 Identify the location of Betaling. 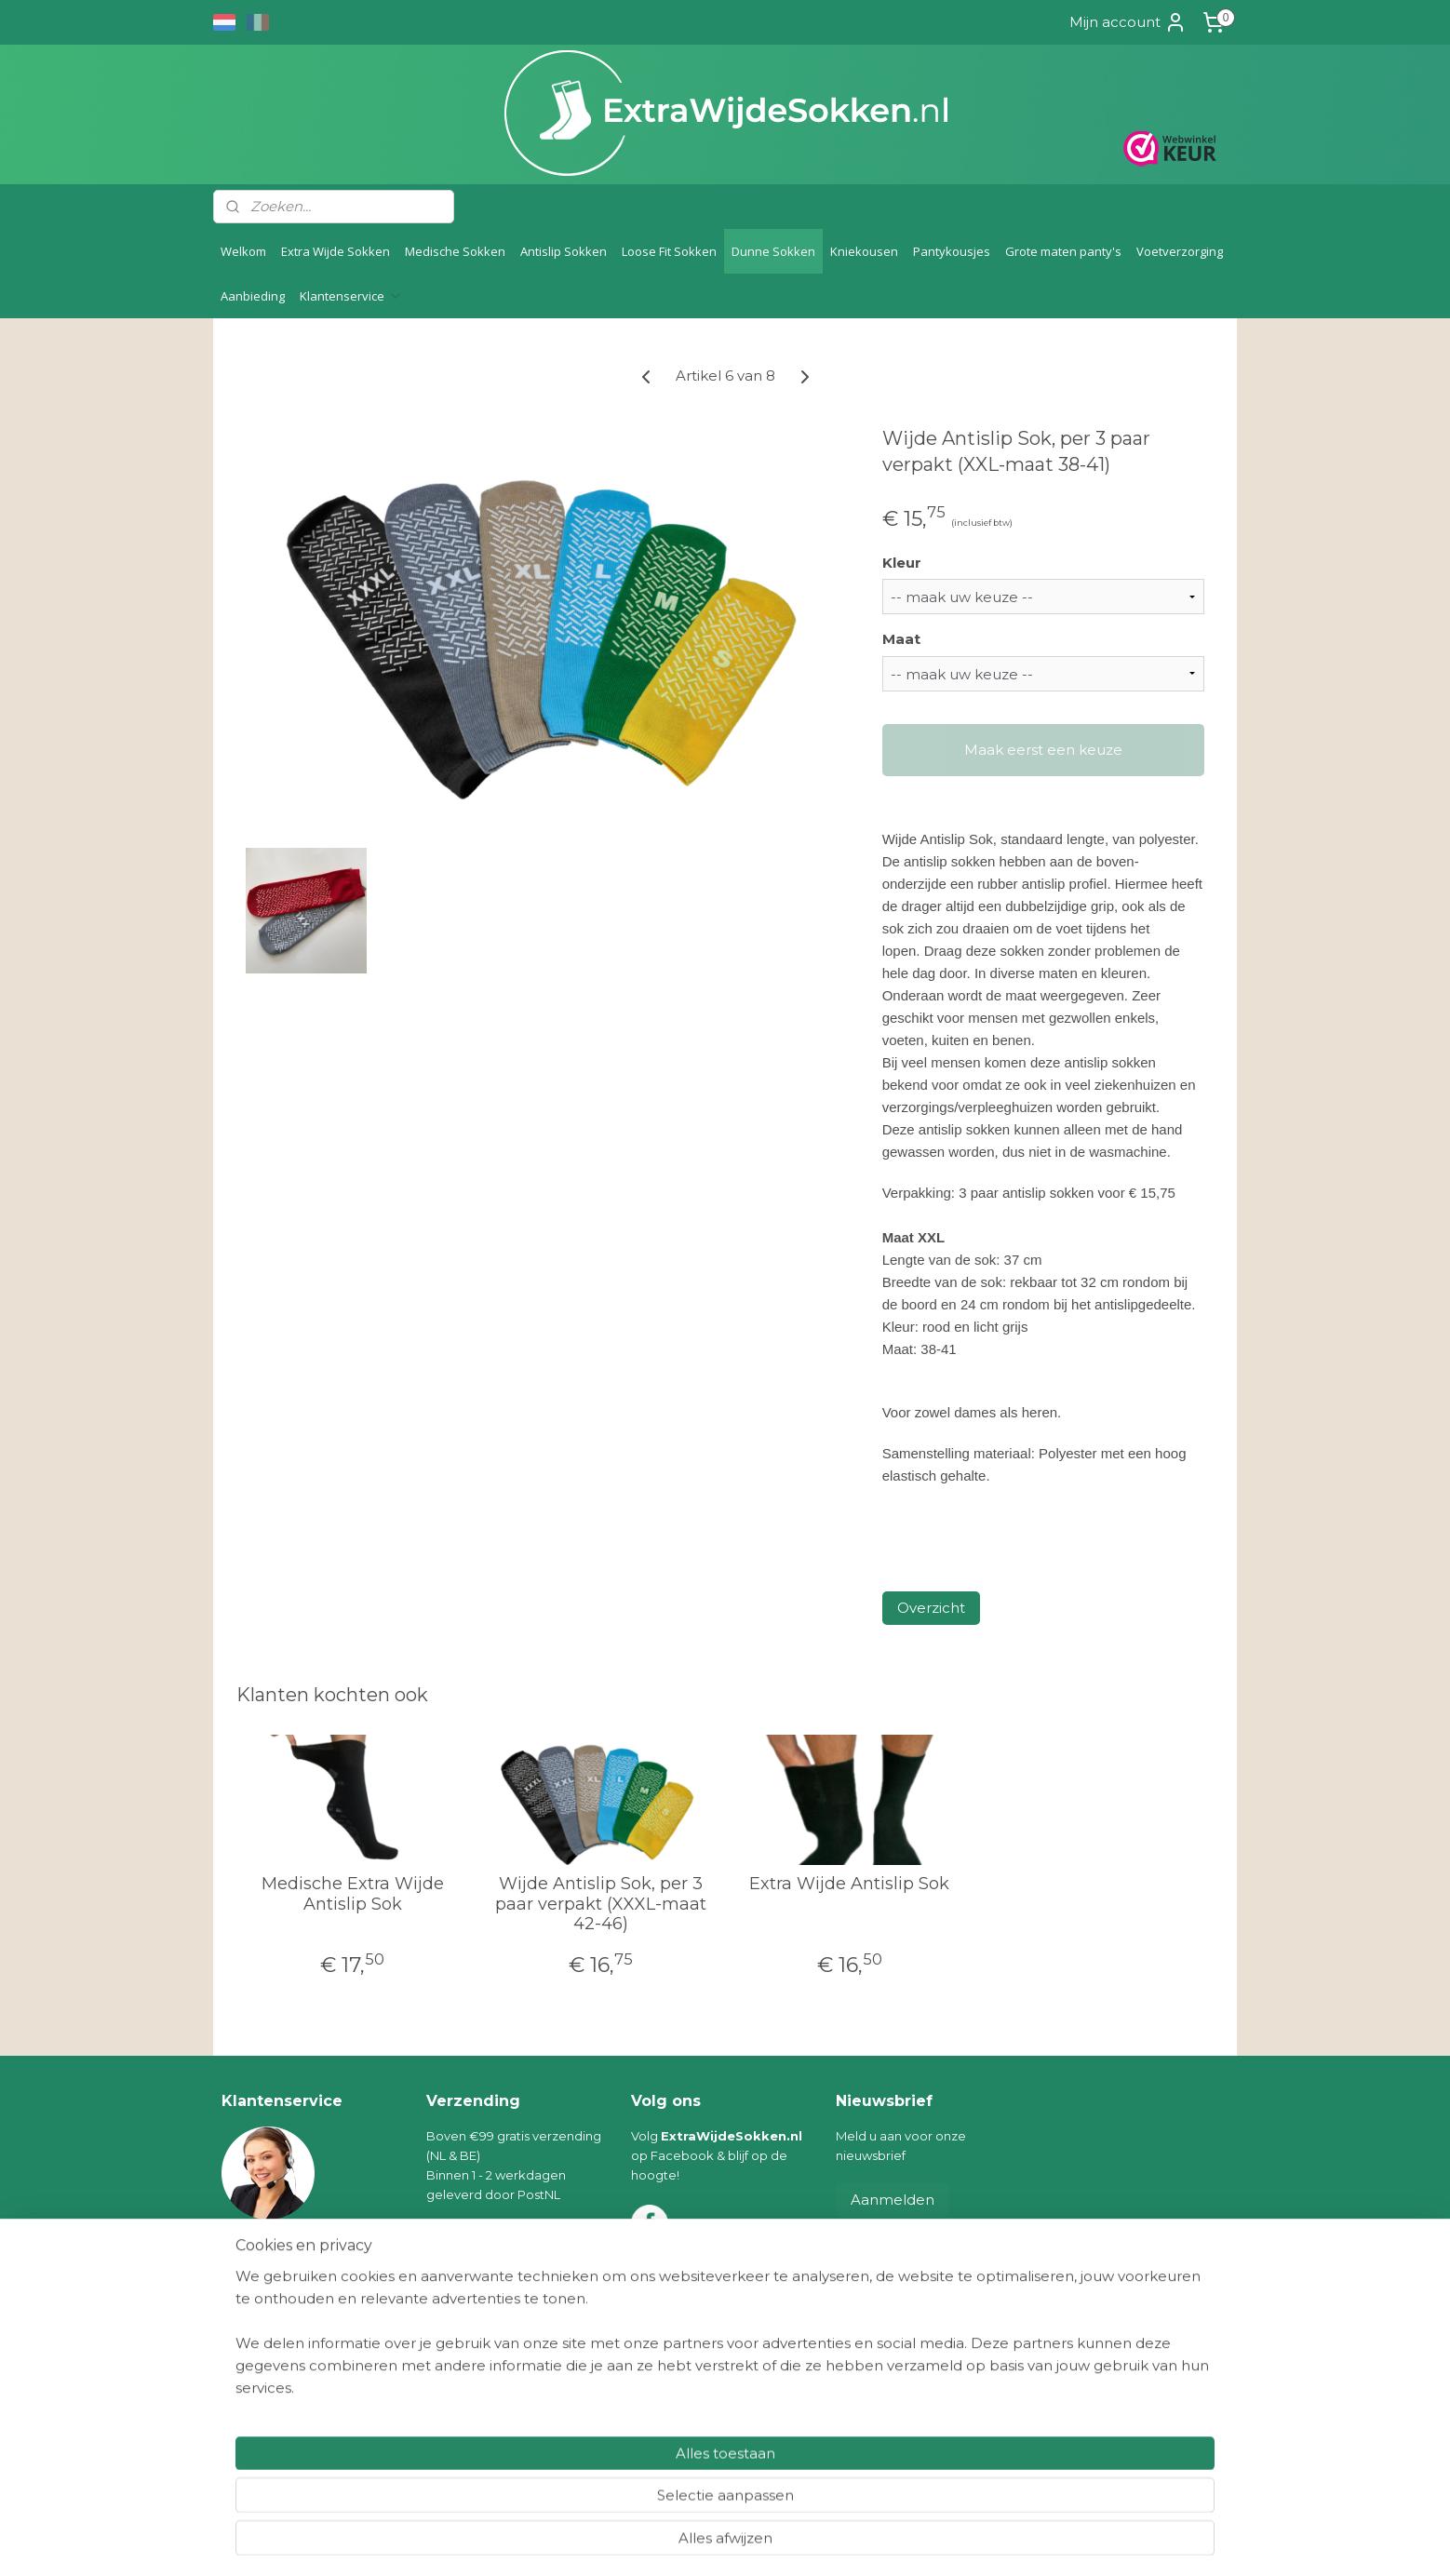
(247, 2347).